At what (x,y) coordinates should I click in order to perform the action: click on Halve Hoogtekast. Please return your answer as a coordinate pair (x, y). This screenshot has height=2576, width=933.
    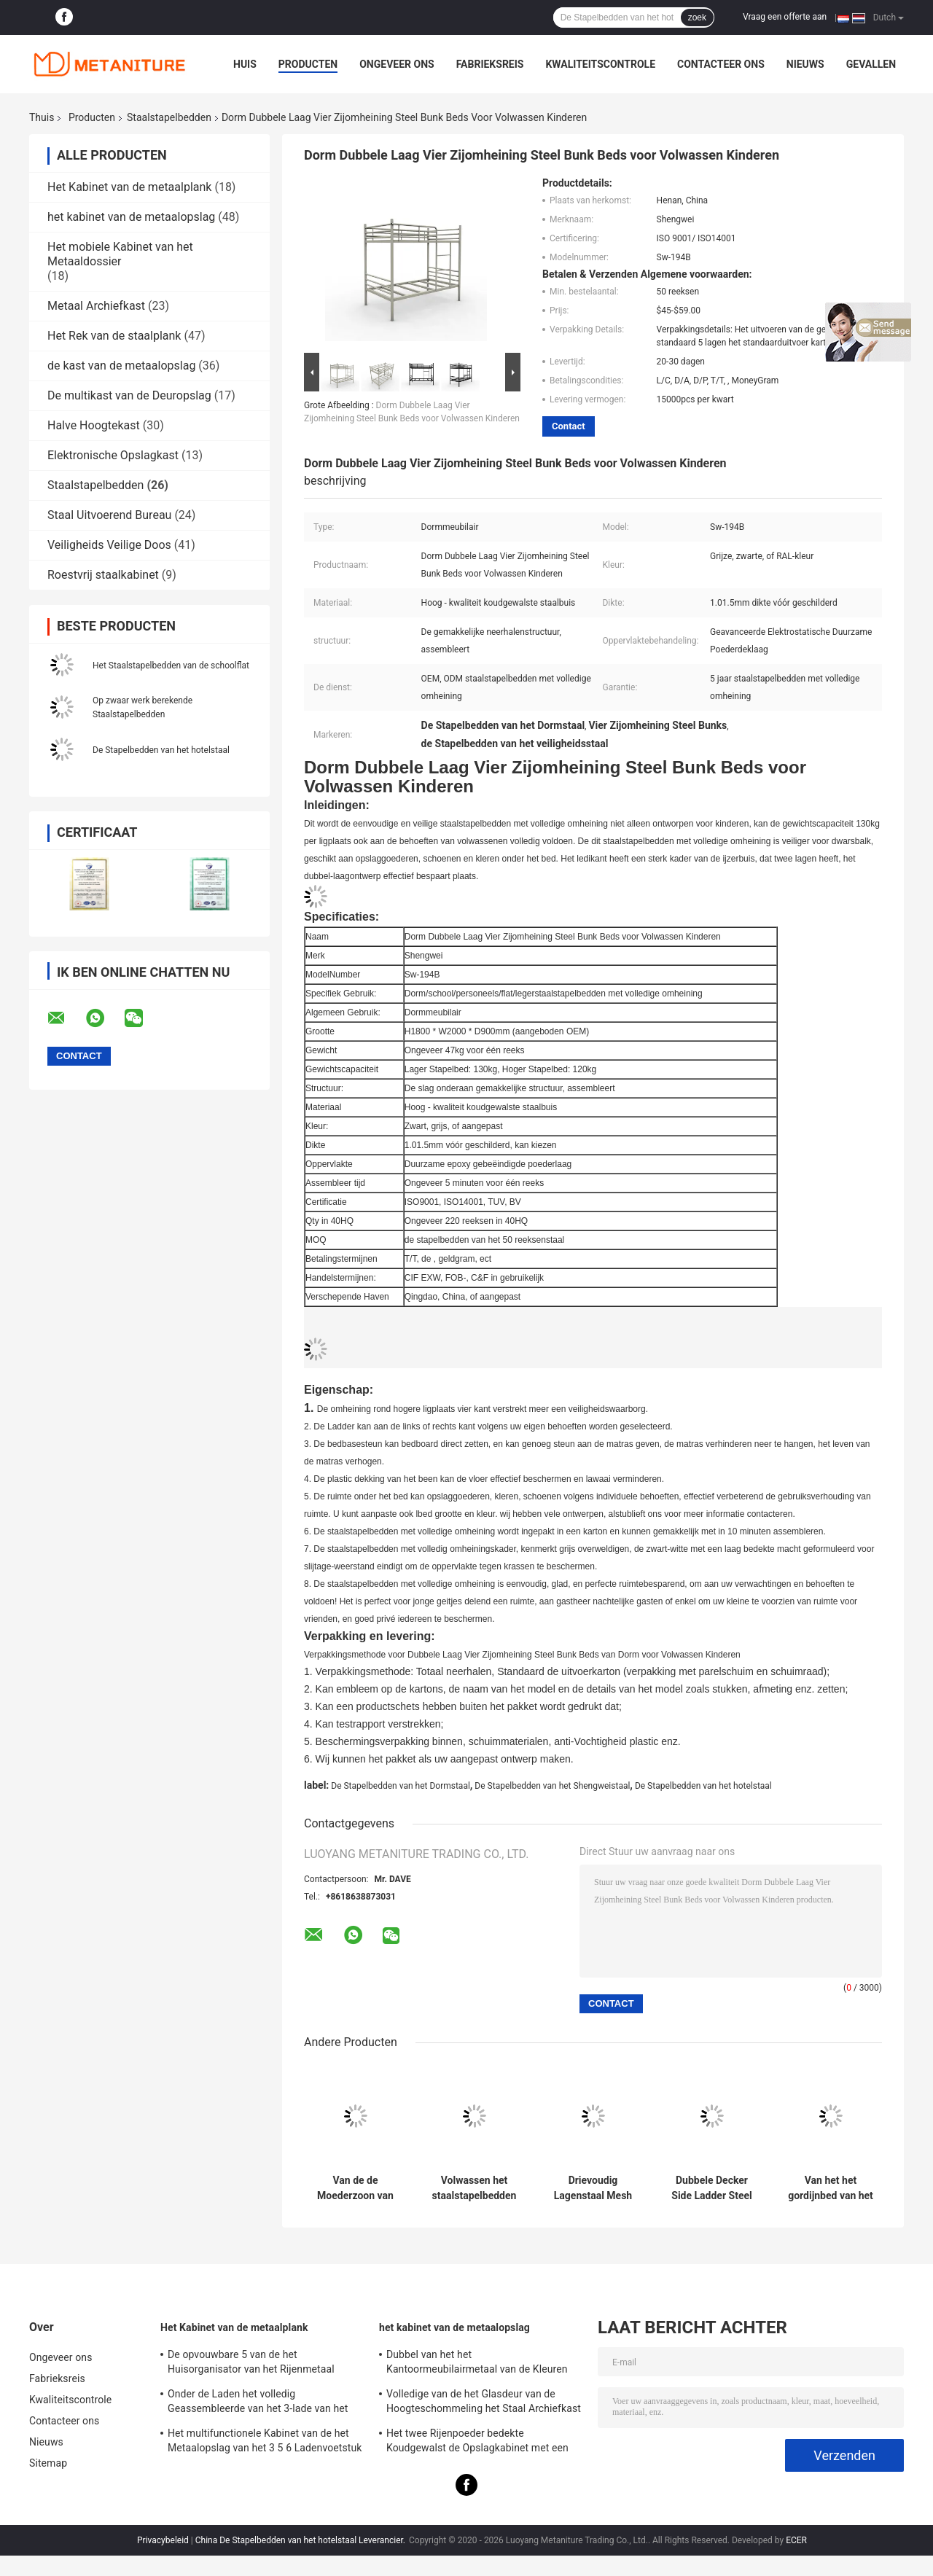
    Looking at the image, I should click on (93, 425).